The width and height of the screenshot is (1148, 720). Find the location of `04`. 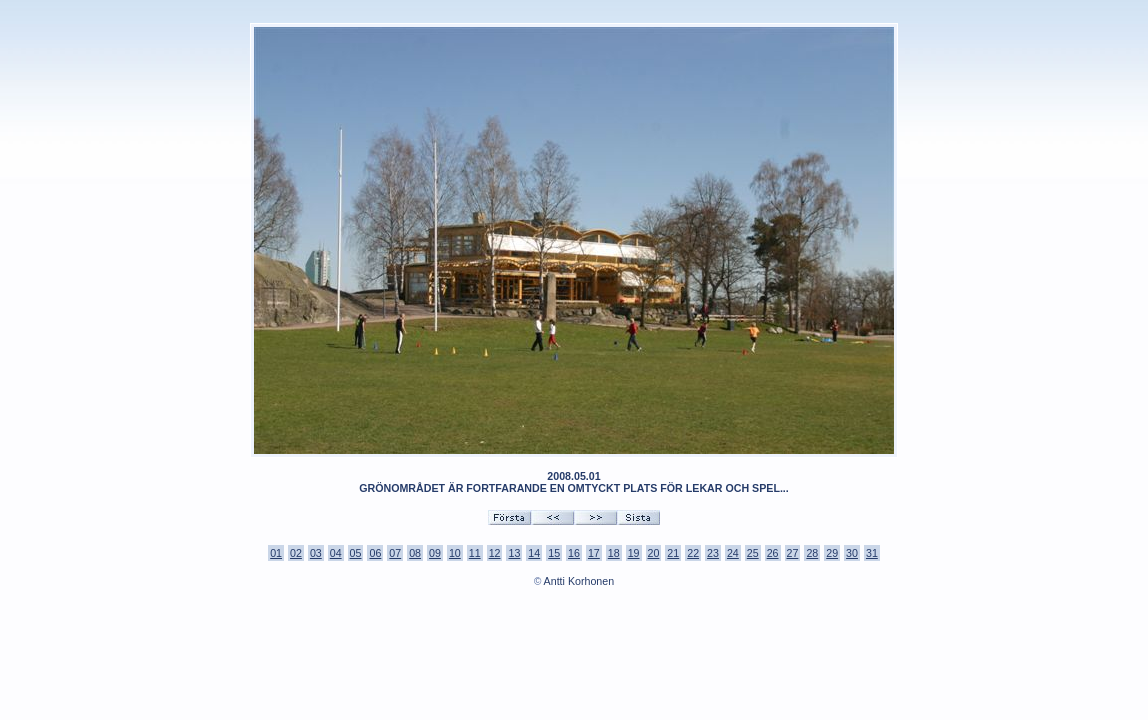

04 is located at coordinates (336, 553).